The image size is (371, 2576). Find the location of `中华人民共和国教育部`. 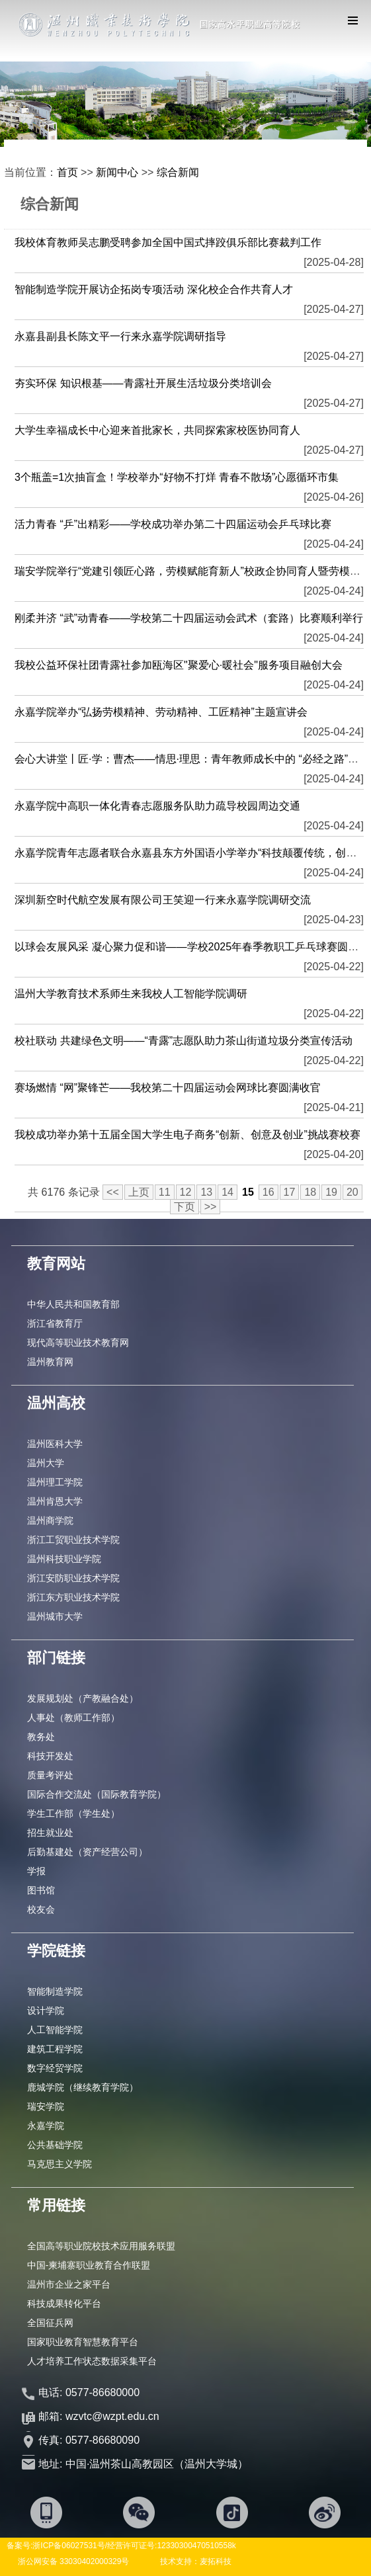

中华人民共和国教育部 is located at coordinates (73, 1304).